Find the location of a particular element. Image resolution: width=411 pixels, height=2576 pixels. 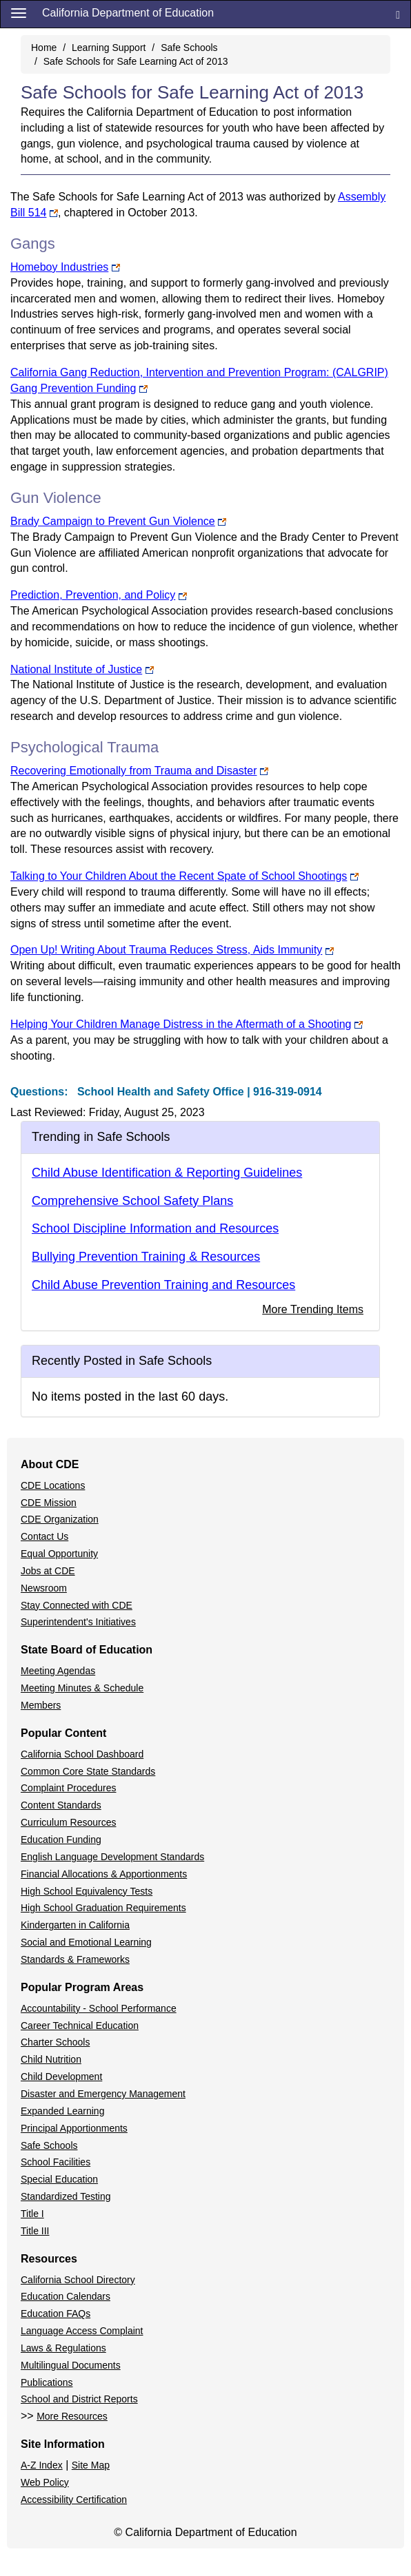

Education Calendars is located at coordinates (65, 2296).